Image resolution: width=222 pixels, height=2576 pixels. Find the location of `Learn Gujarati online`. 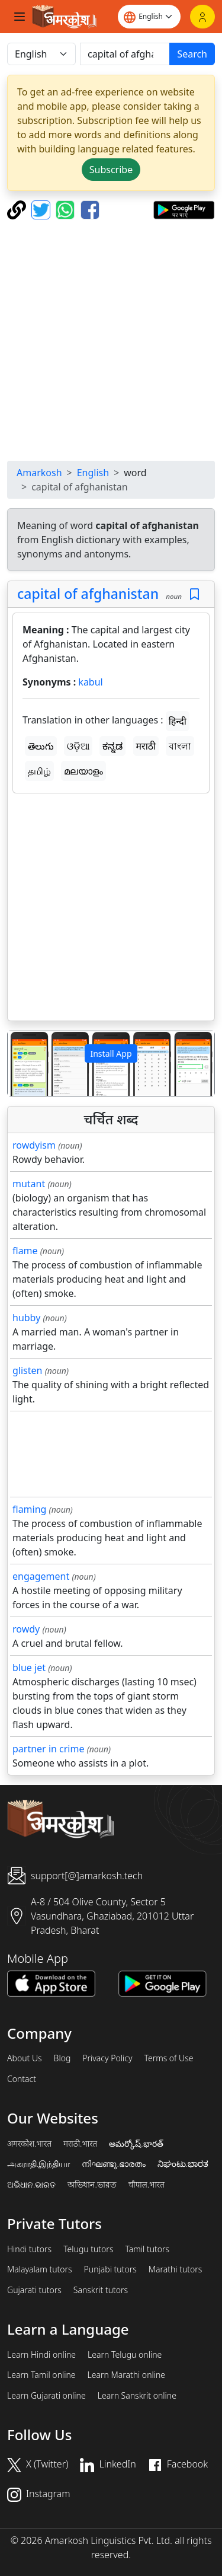

Learn Gujarati online is located at coordinates (46, 2395).